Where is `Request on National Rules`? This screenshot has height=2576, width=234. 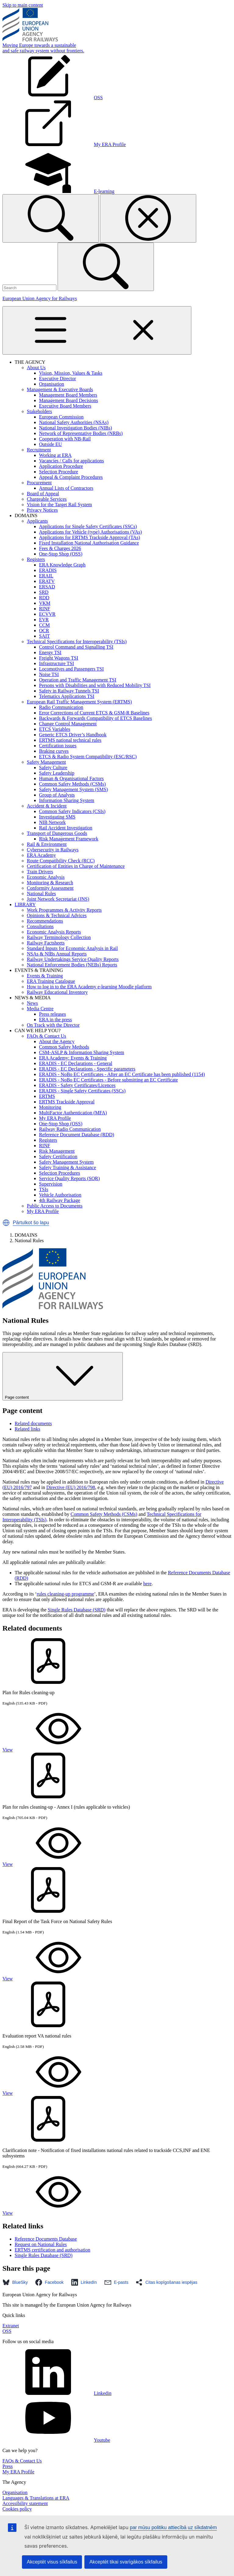
Request on National Rules is located at coordinates (41, 2244).